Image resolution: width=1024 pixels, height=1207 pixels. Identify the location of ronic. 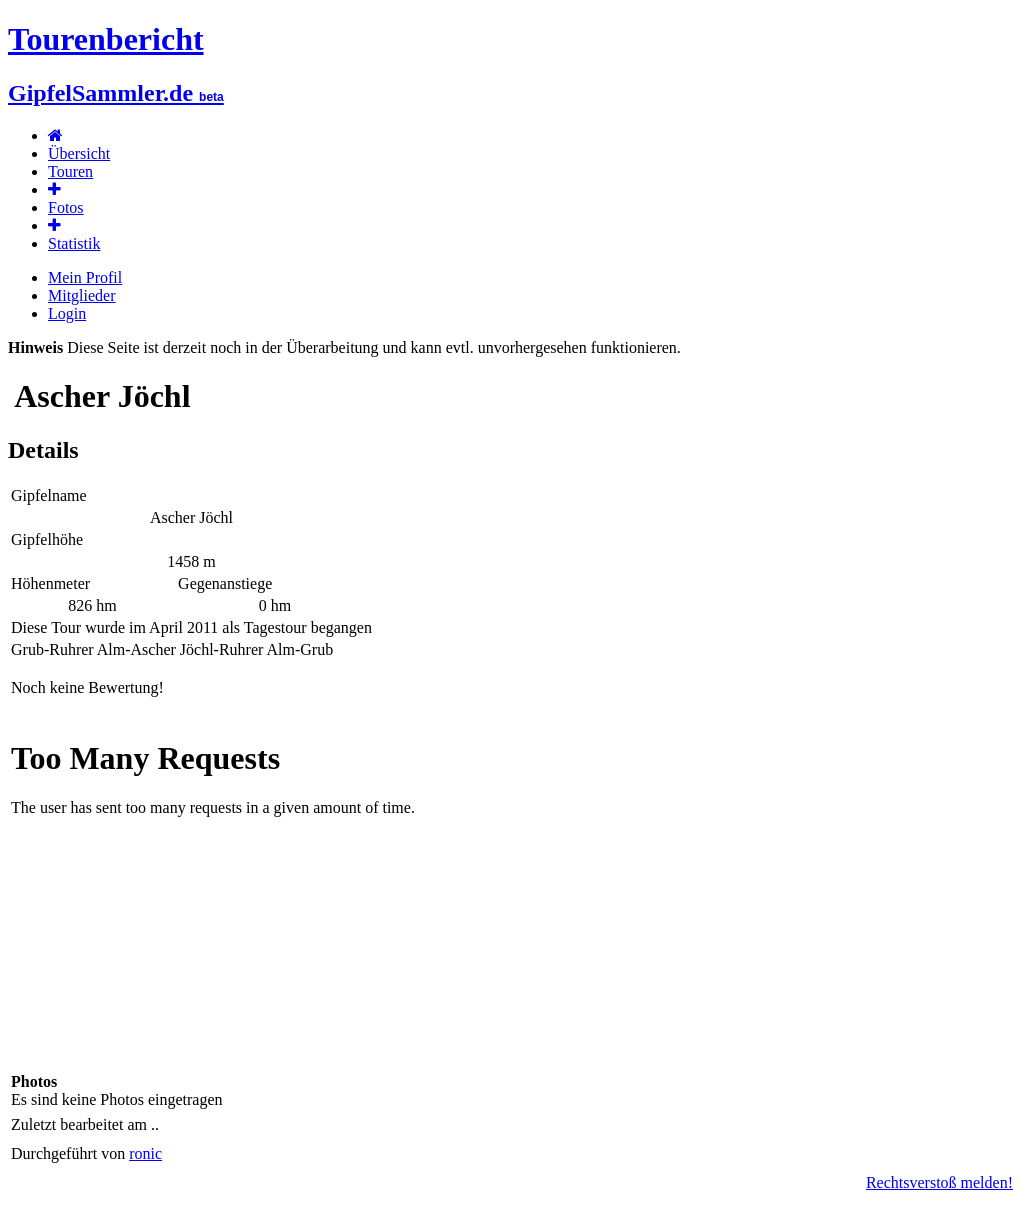
(145, 1153).